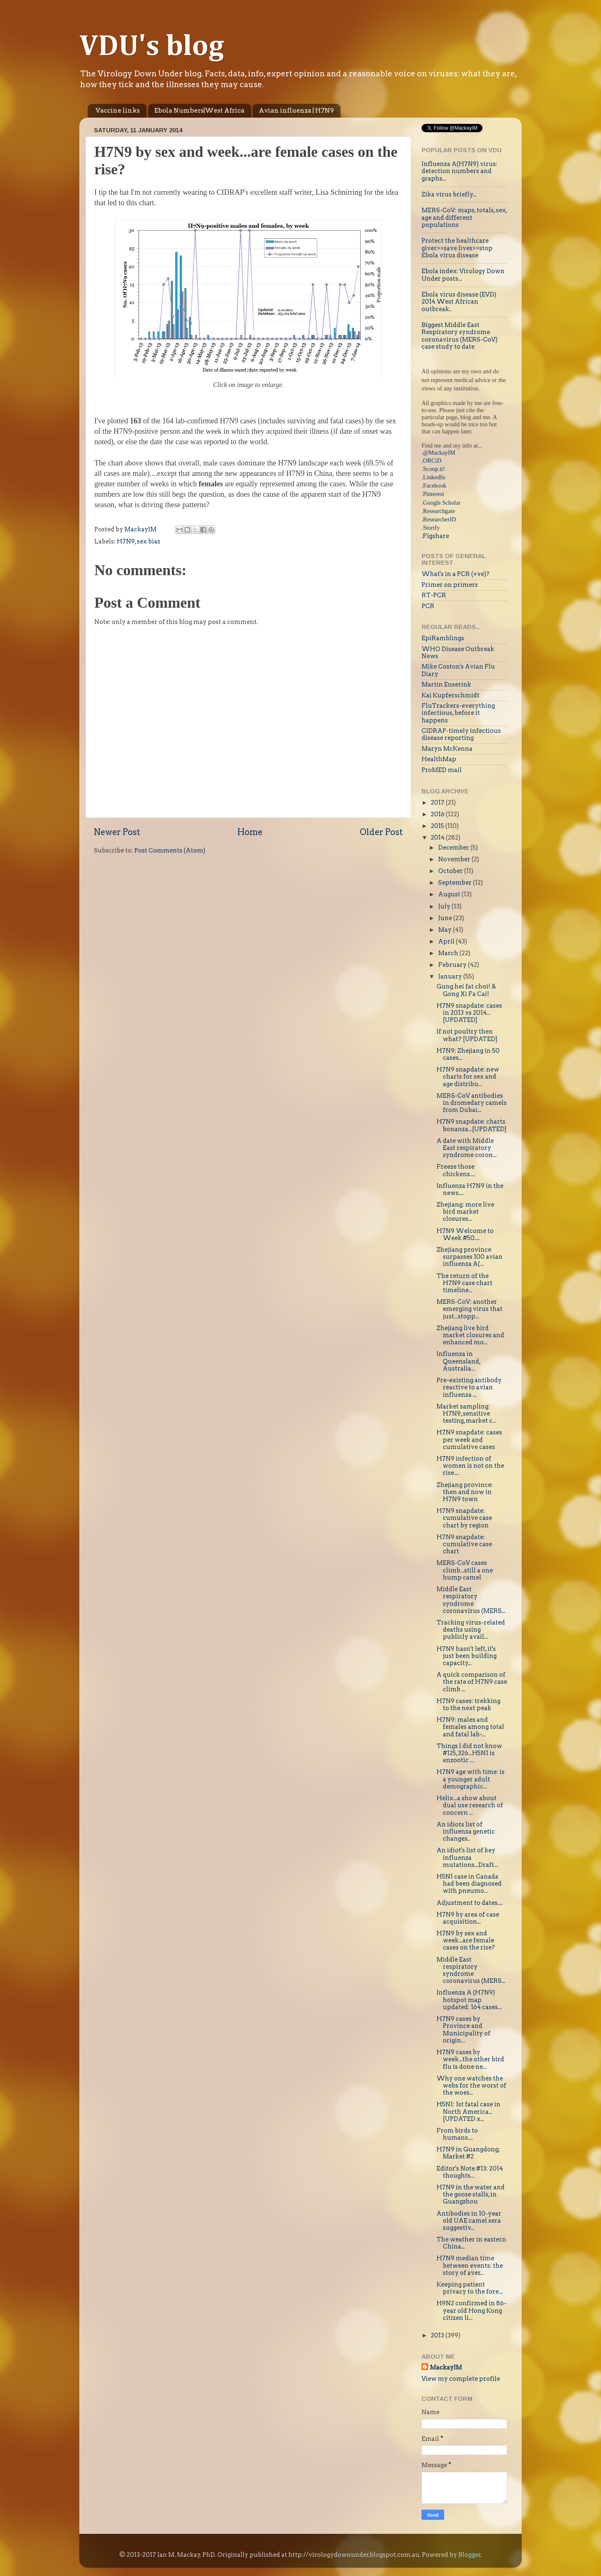  What do you see at coordinates (470, 1309) in the screenshot?
I see `MERS-CoV: another emerging virus that just...stopp...` at bounding box center [470, 1309].